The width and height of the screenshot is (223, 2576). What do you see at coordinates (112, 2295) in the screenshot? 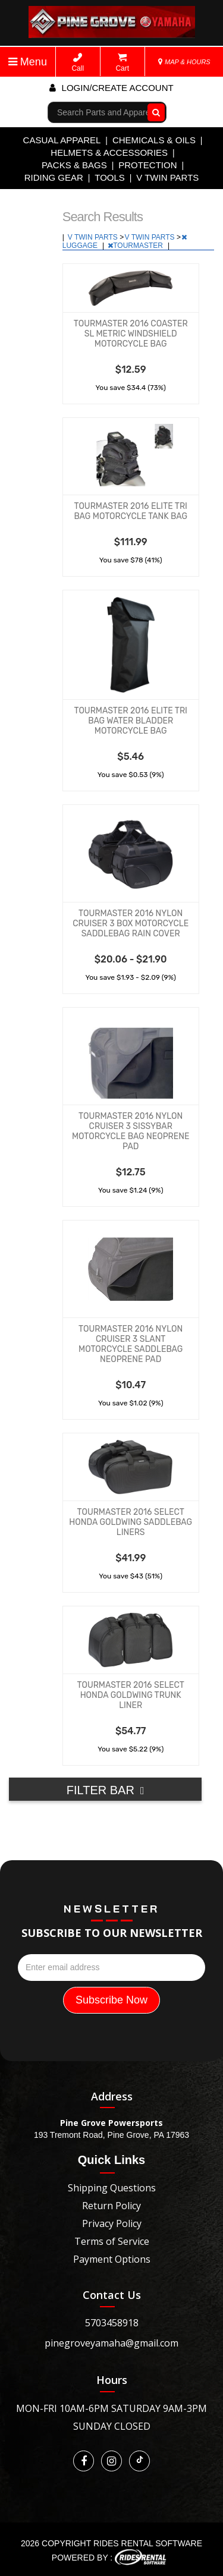
I see `Contact Us` at bounding box center [112, 2295].